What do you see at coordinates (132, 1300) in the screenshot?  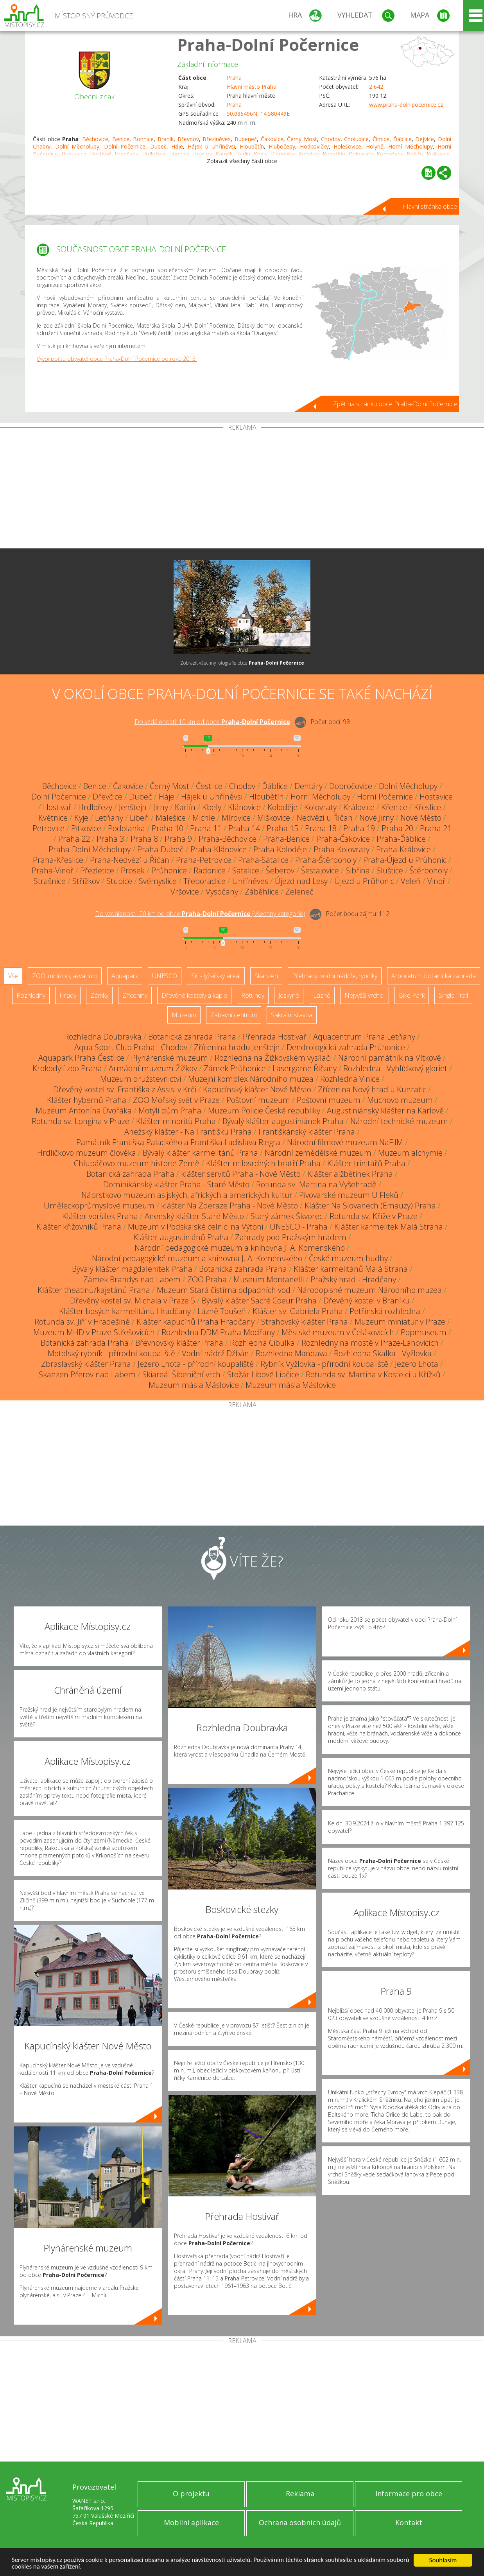 I see `Dřevěný kostel sv. Michala v Praze 5` at bounding box center [132, 1300].